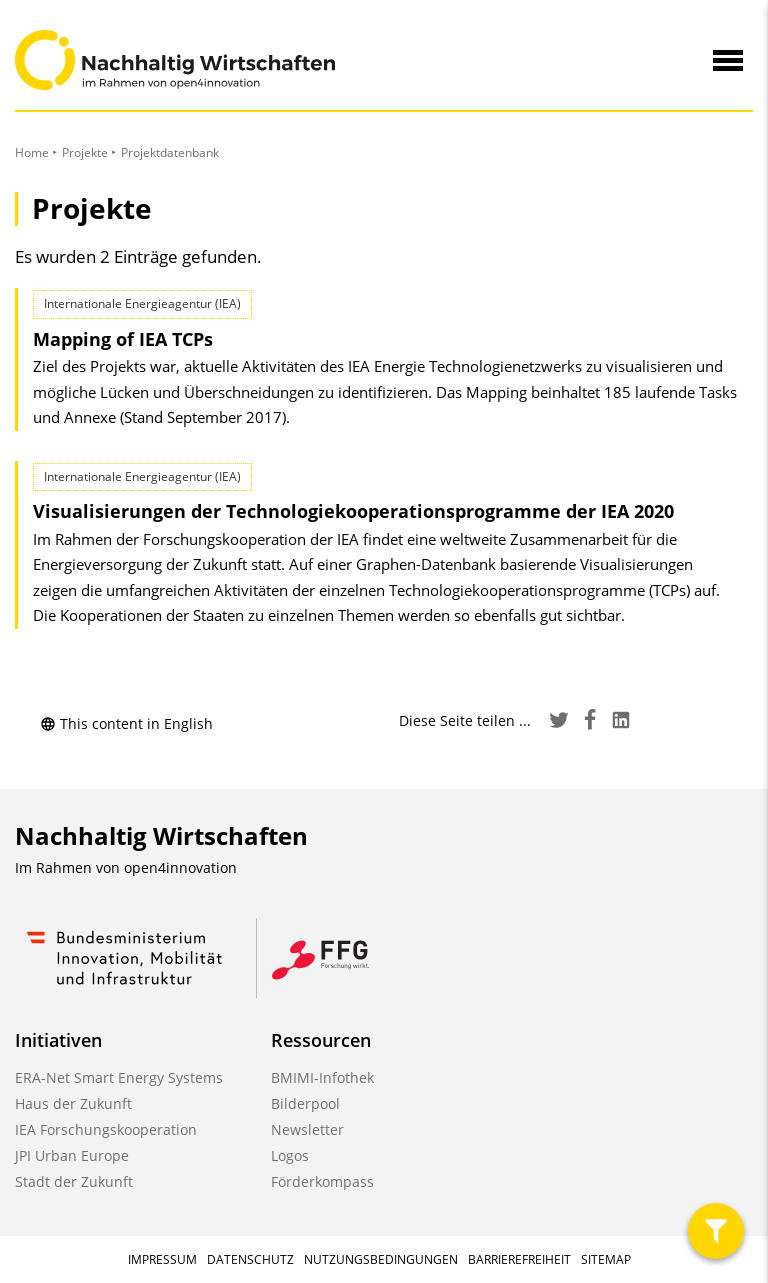 This screenshot has height=1283, width=768. What do you see at coordinates (123, 339) in the screenshot?
I see `Mapping of IEA TCPs` at bounding box center [123, 339].